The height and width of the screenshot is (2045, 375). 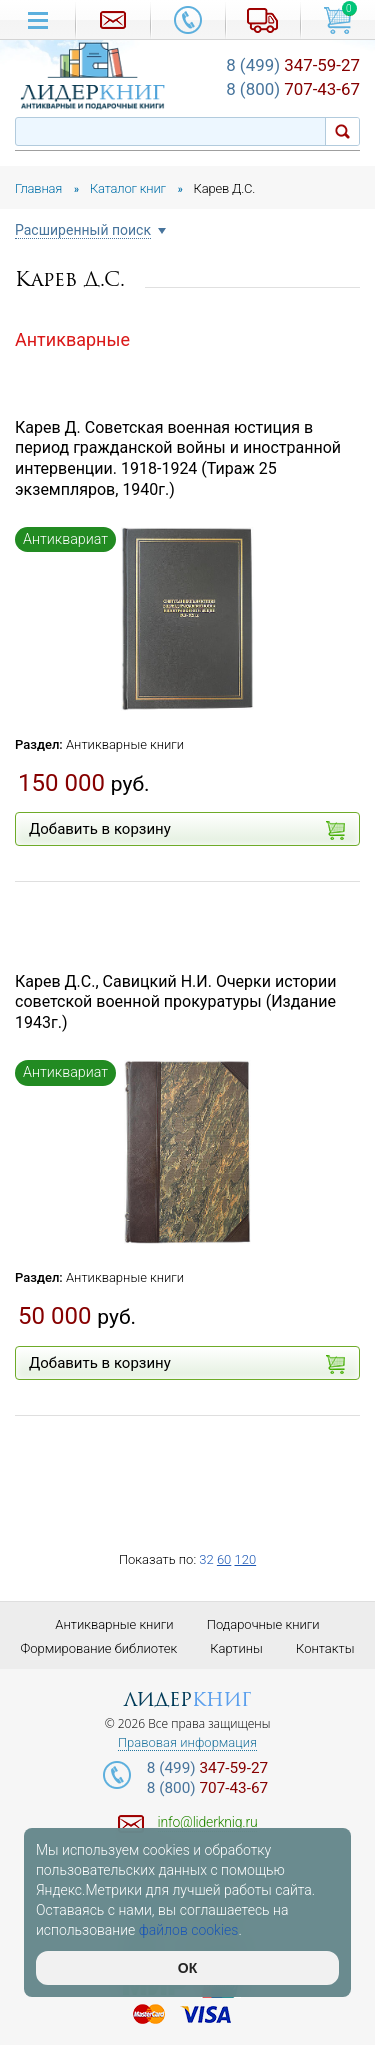 I want to click on 707-43-67, so click(x=293, y=89).